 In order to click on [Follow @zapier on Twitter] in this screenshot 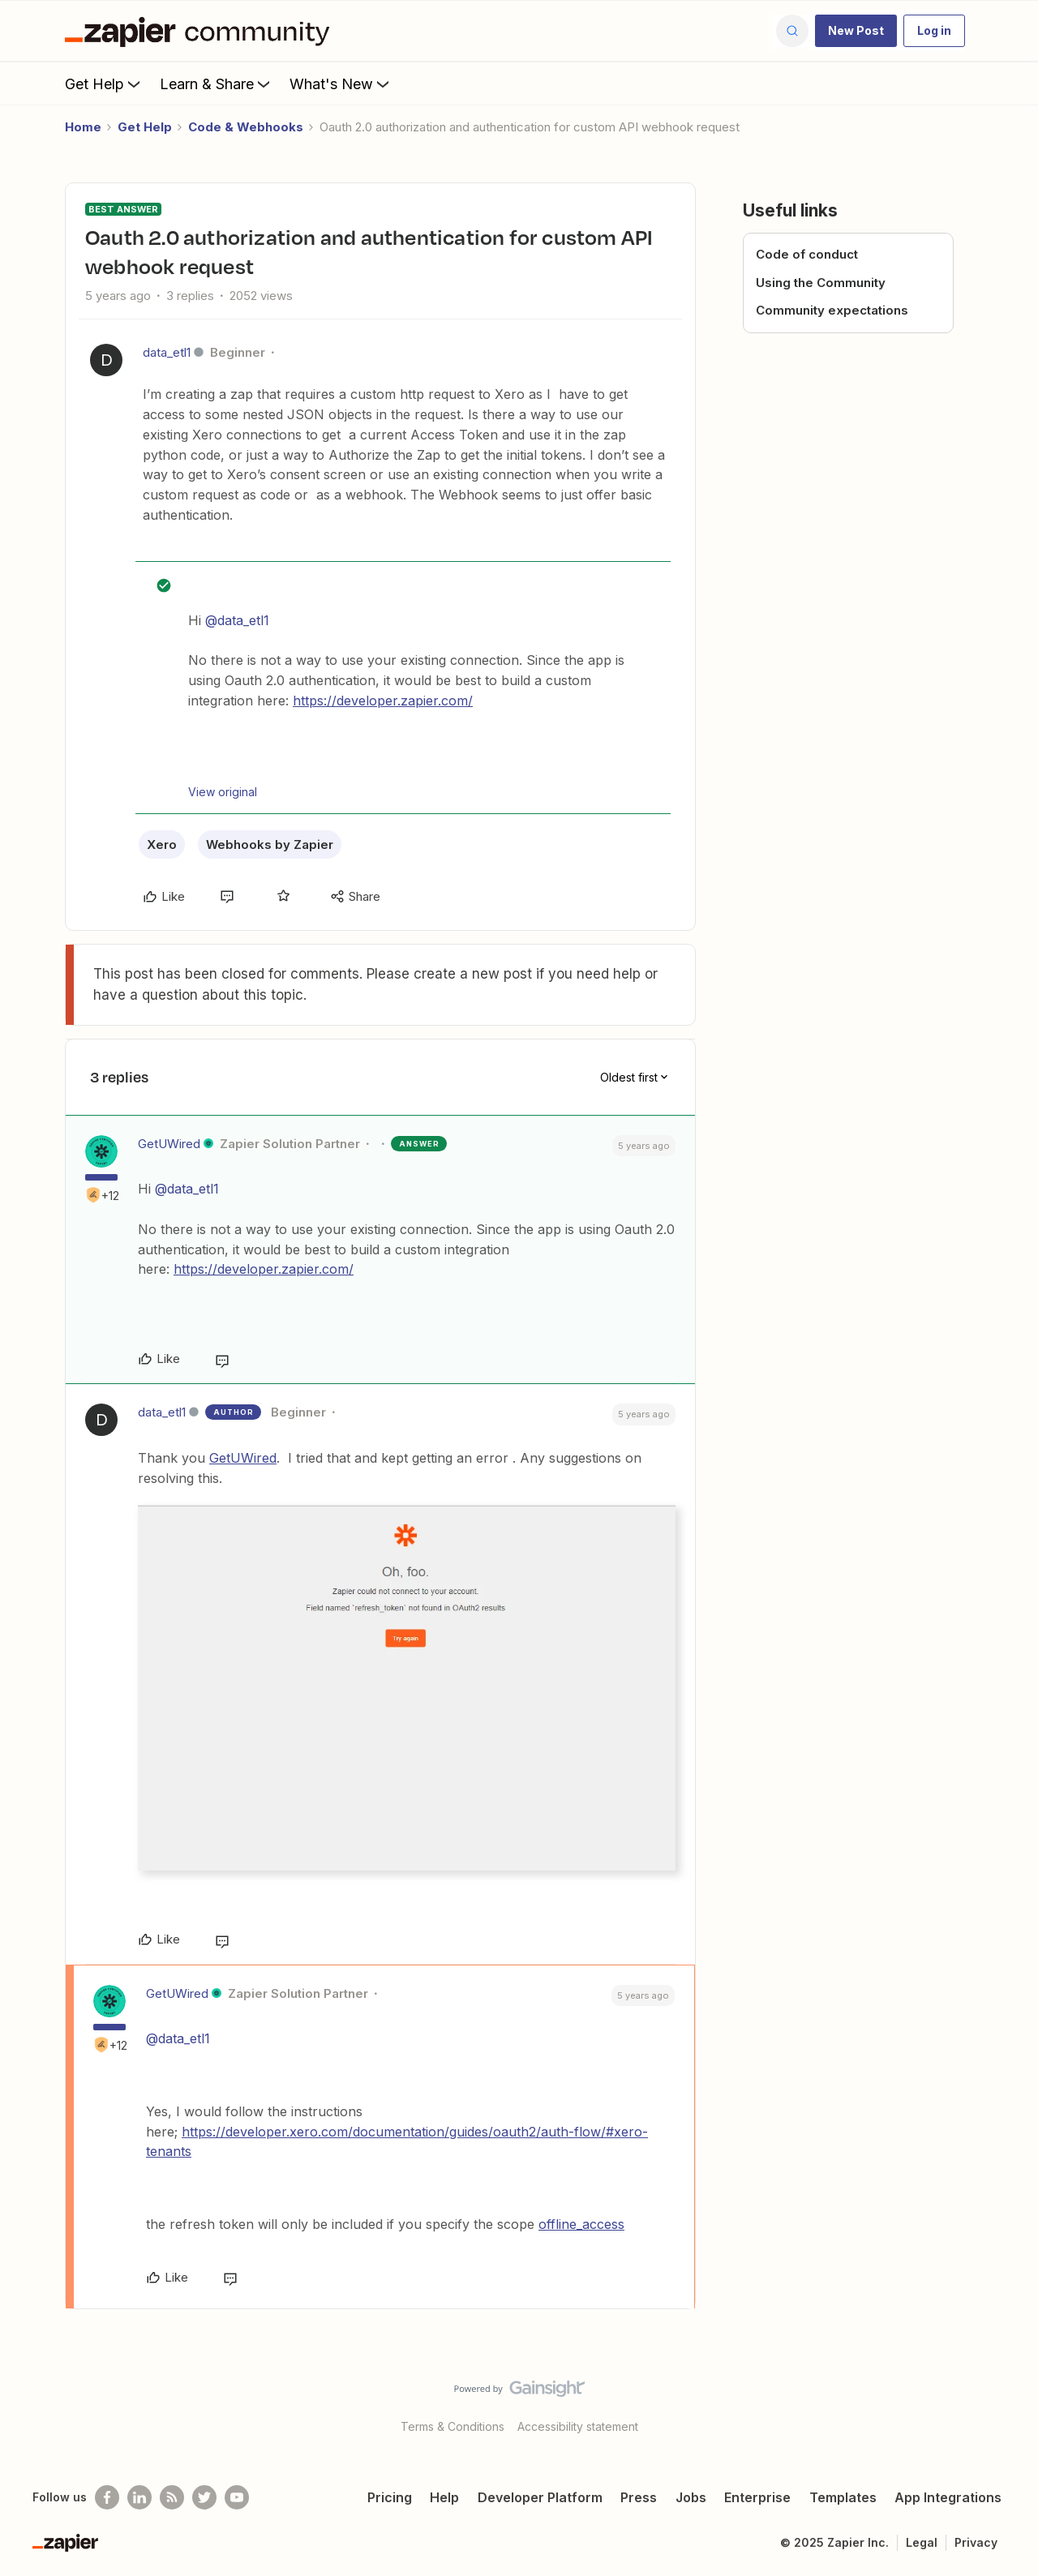, I will do `click(204, 2497)`.